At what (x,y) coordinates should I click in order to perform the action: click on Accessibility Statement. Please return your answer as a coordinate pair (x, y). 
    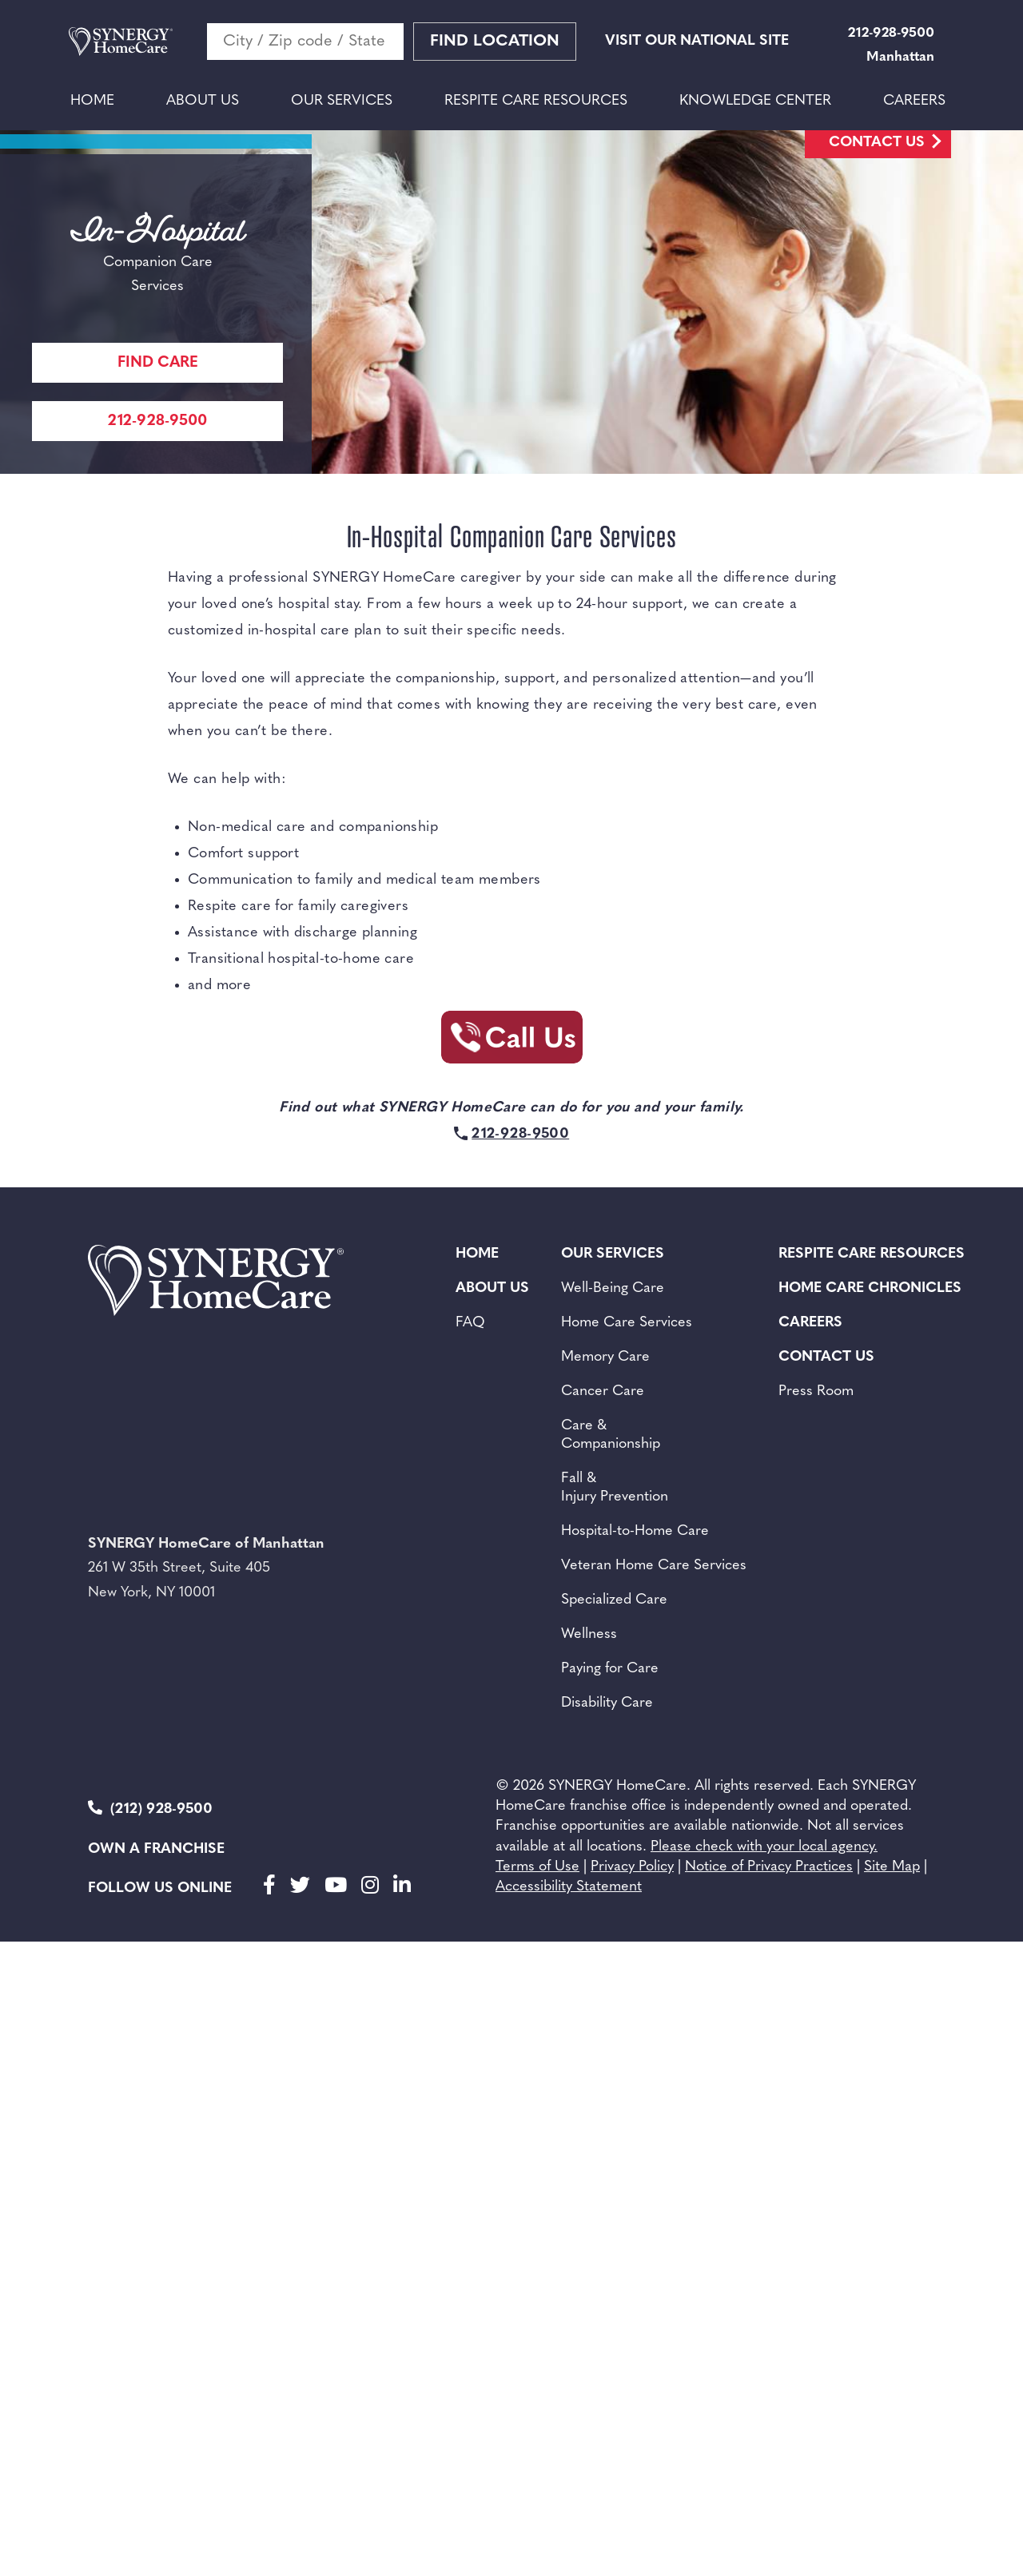
    Looking at the image, I should click on (569, 1886).